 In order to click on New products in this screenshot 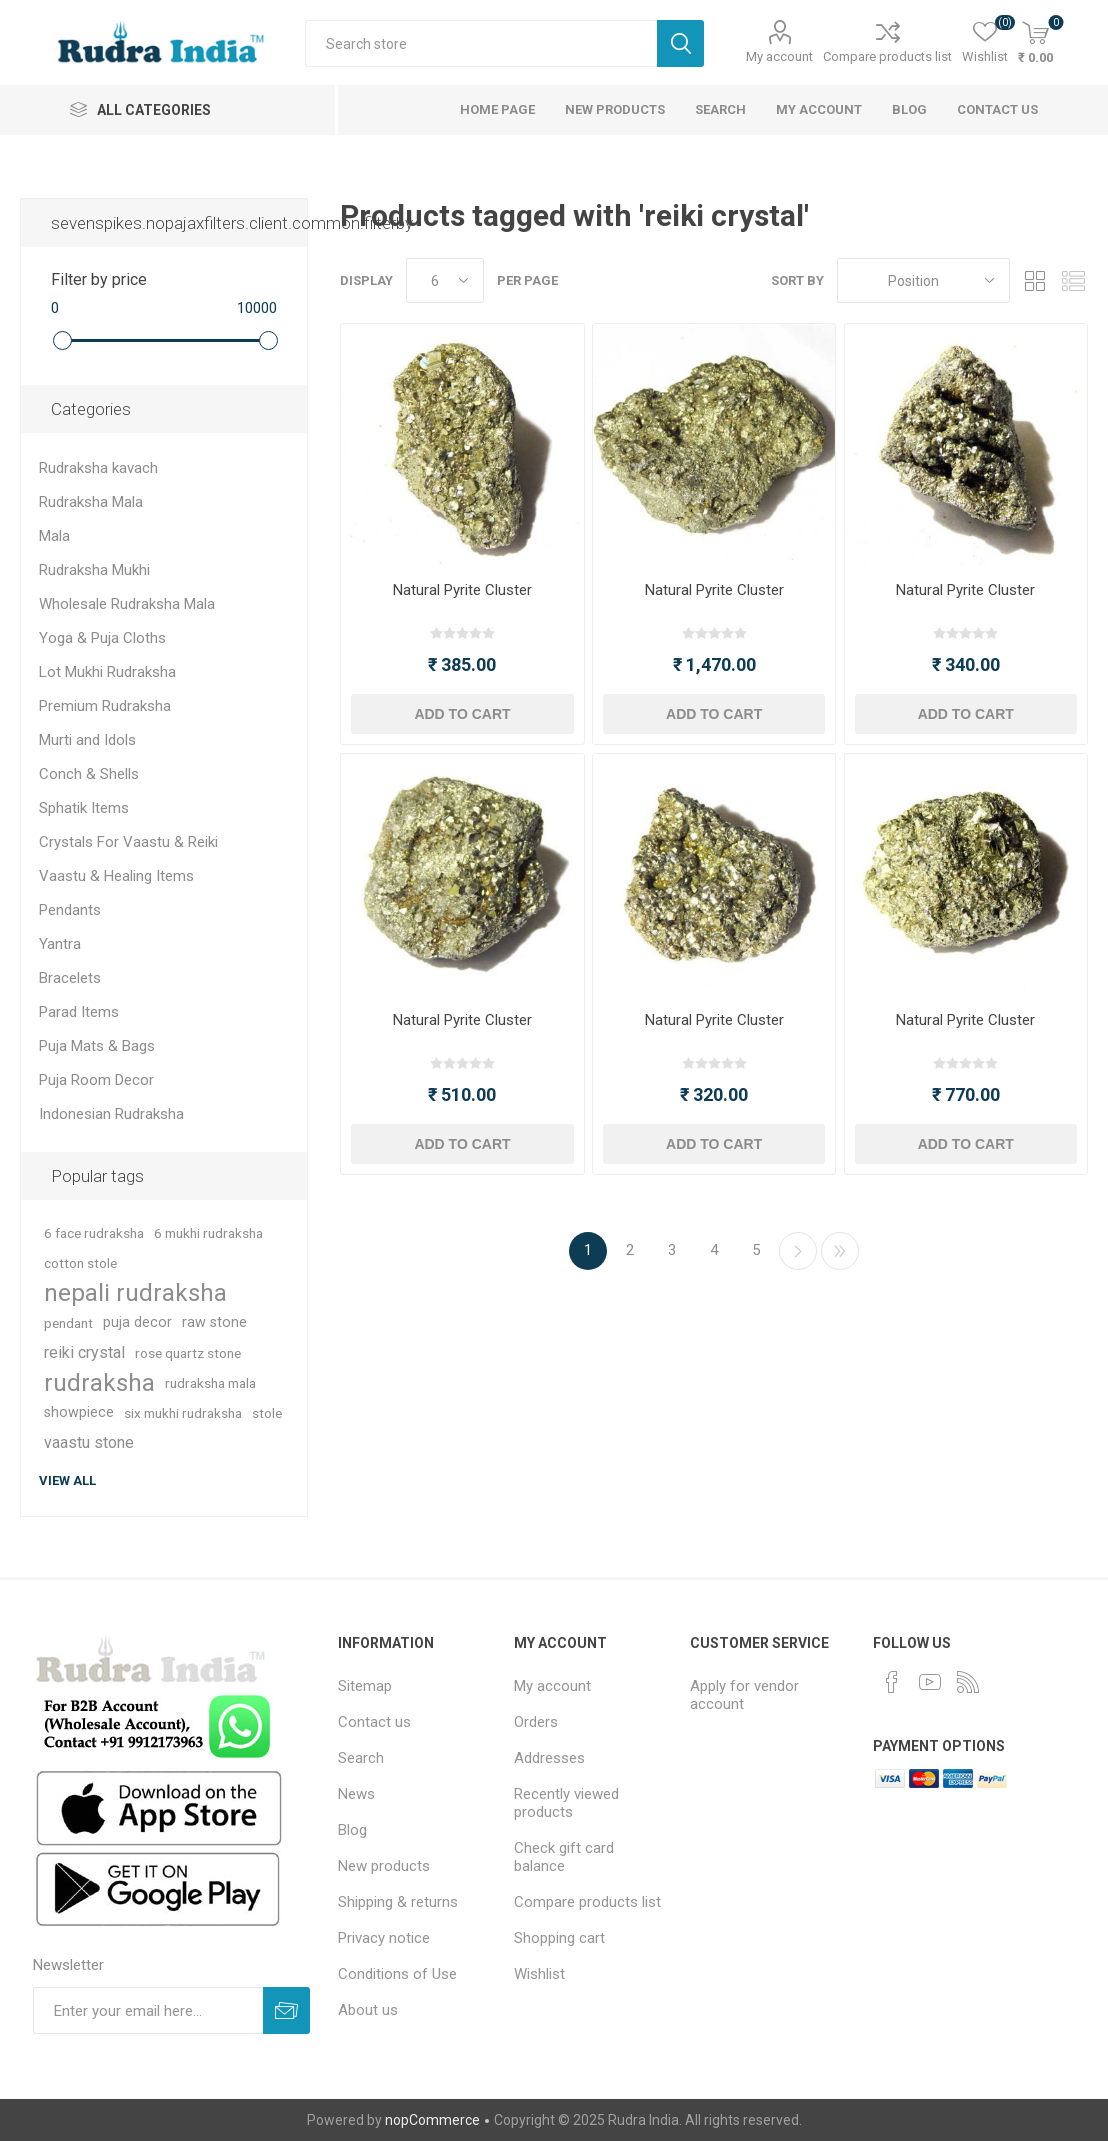, I will do `click(615, 109)`.